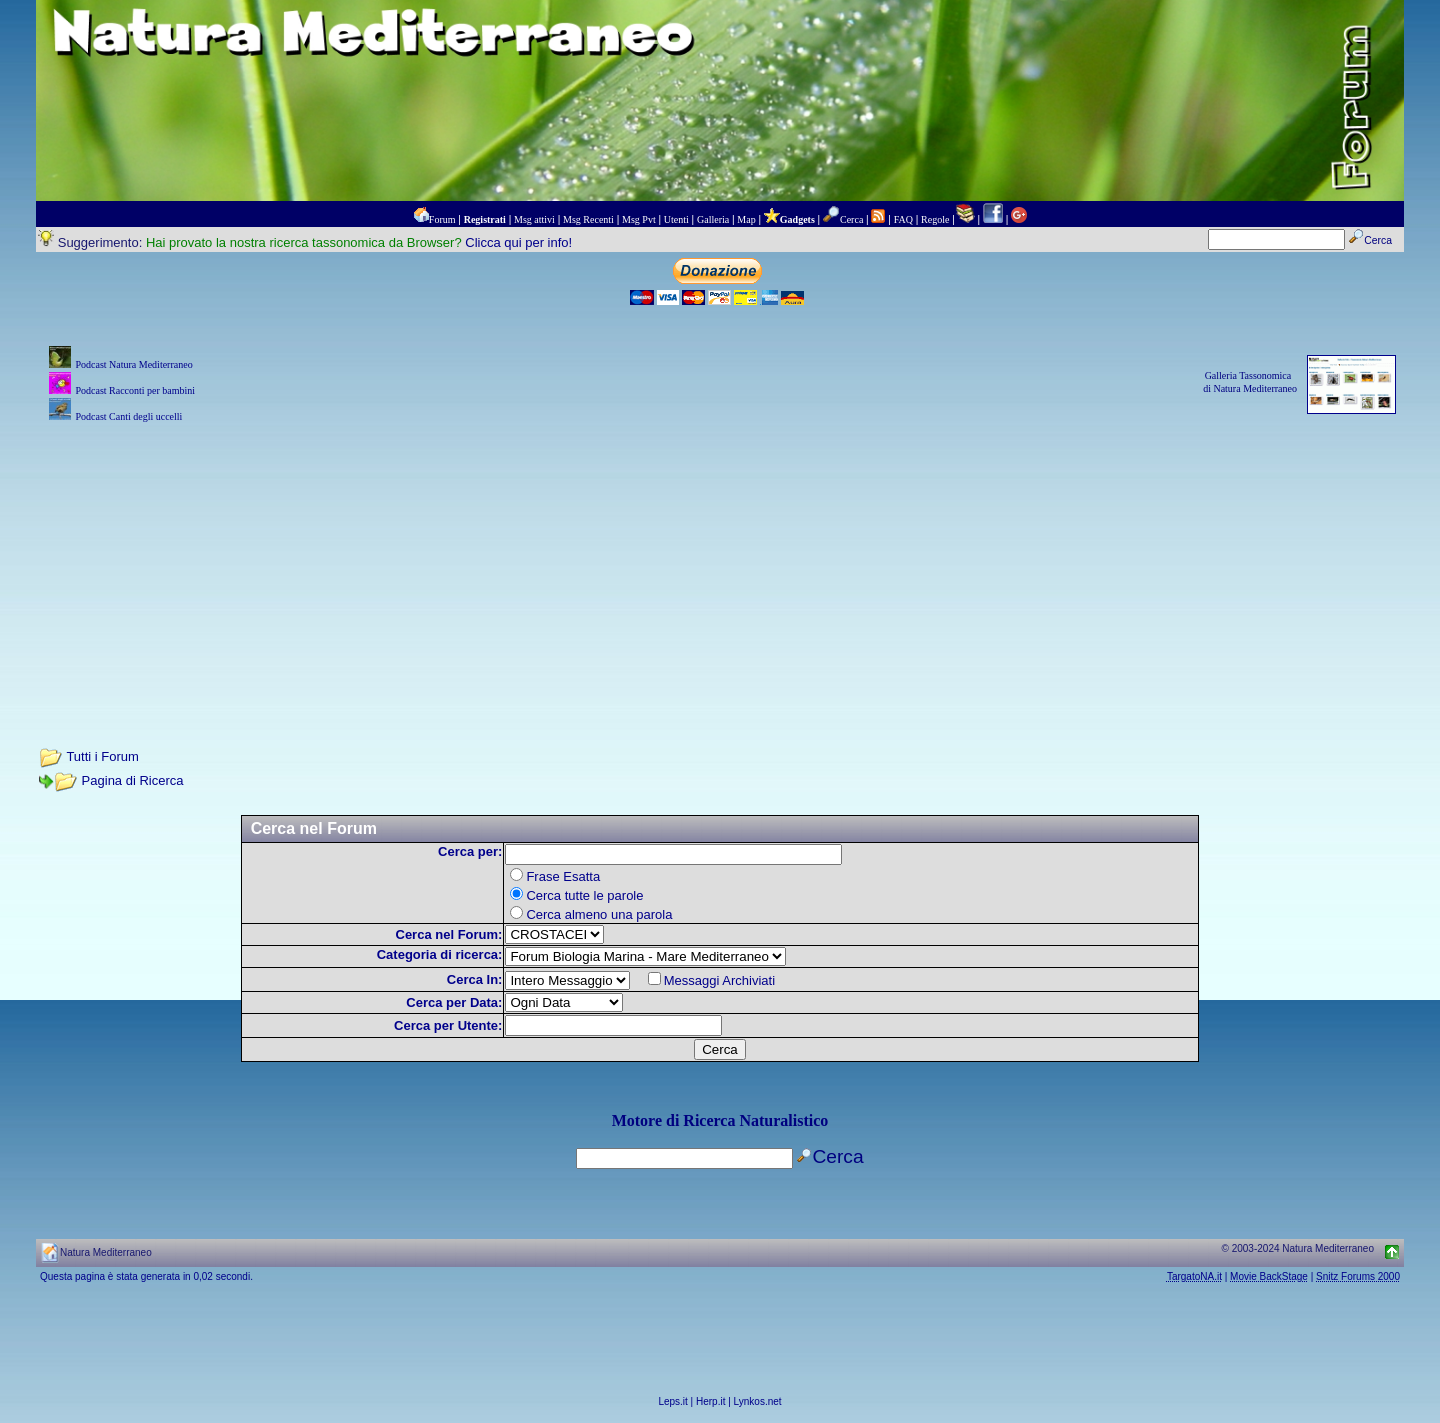 The height and width of the screenshot is (1423, 1440). What do you see at coordinates (746, 219) in the screenshot?
I see `Map` at bounding box center [746, 219].